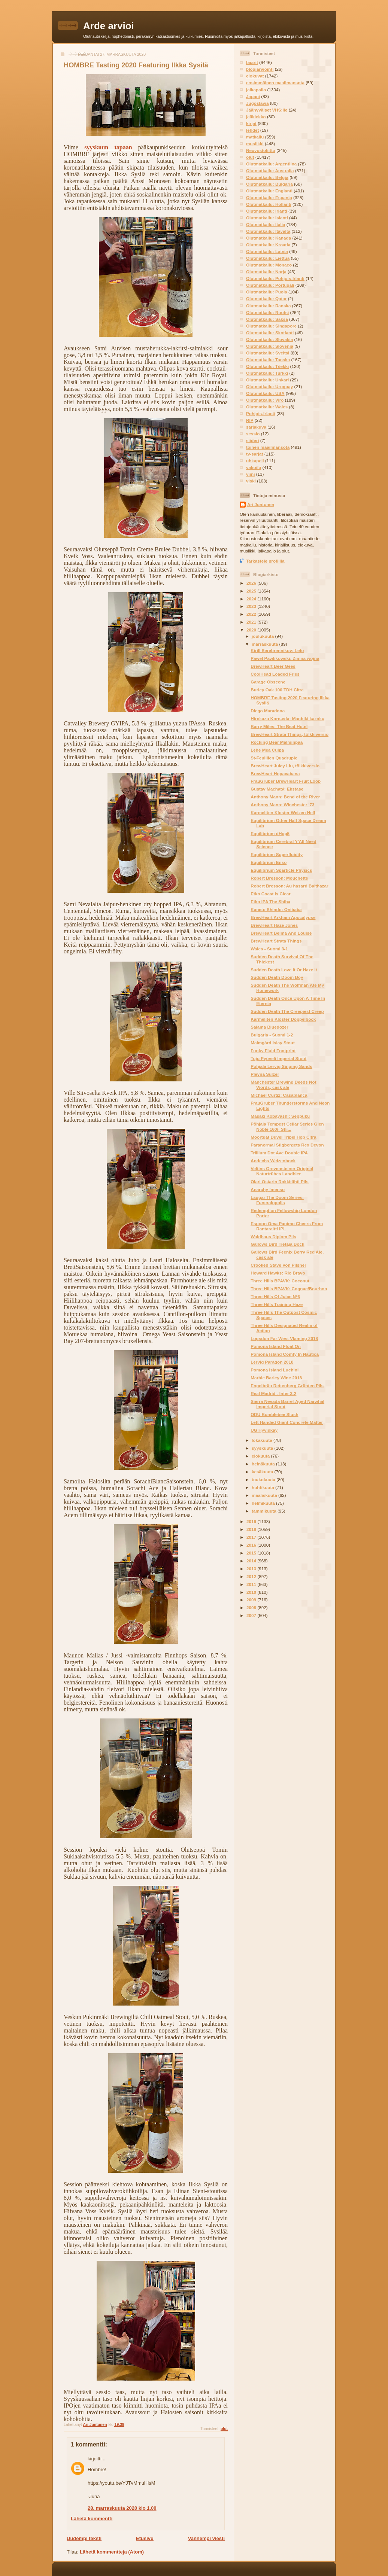 This screenshot has width=388, height=2576. Describe the element at coordinates (108, 25) in the screenshot. I see `Arde arvioi` at that location.